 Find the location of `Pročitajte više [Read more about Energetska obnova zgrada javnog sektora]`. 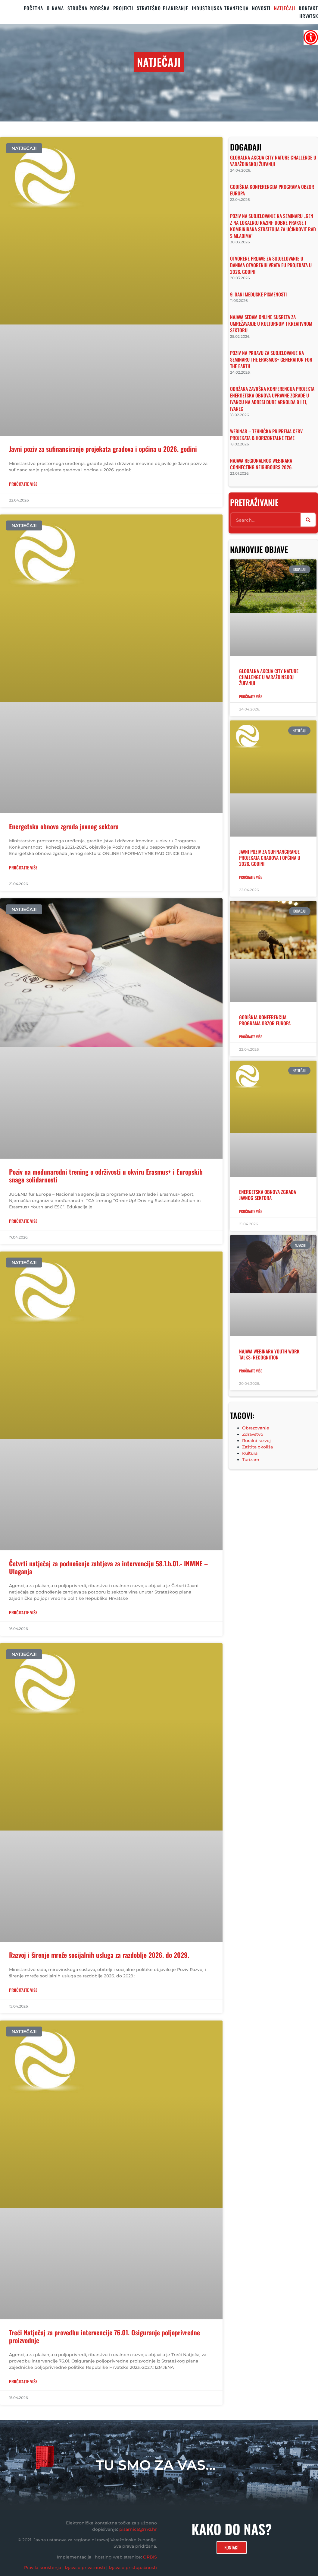

Pročitajte više [Read more about Energetska obnova zgrada javnog sektora] is located at coordinates (250, 1211).